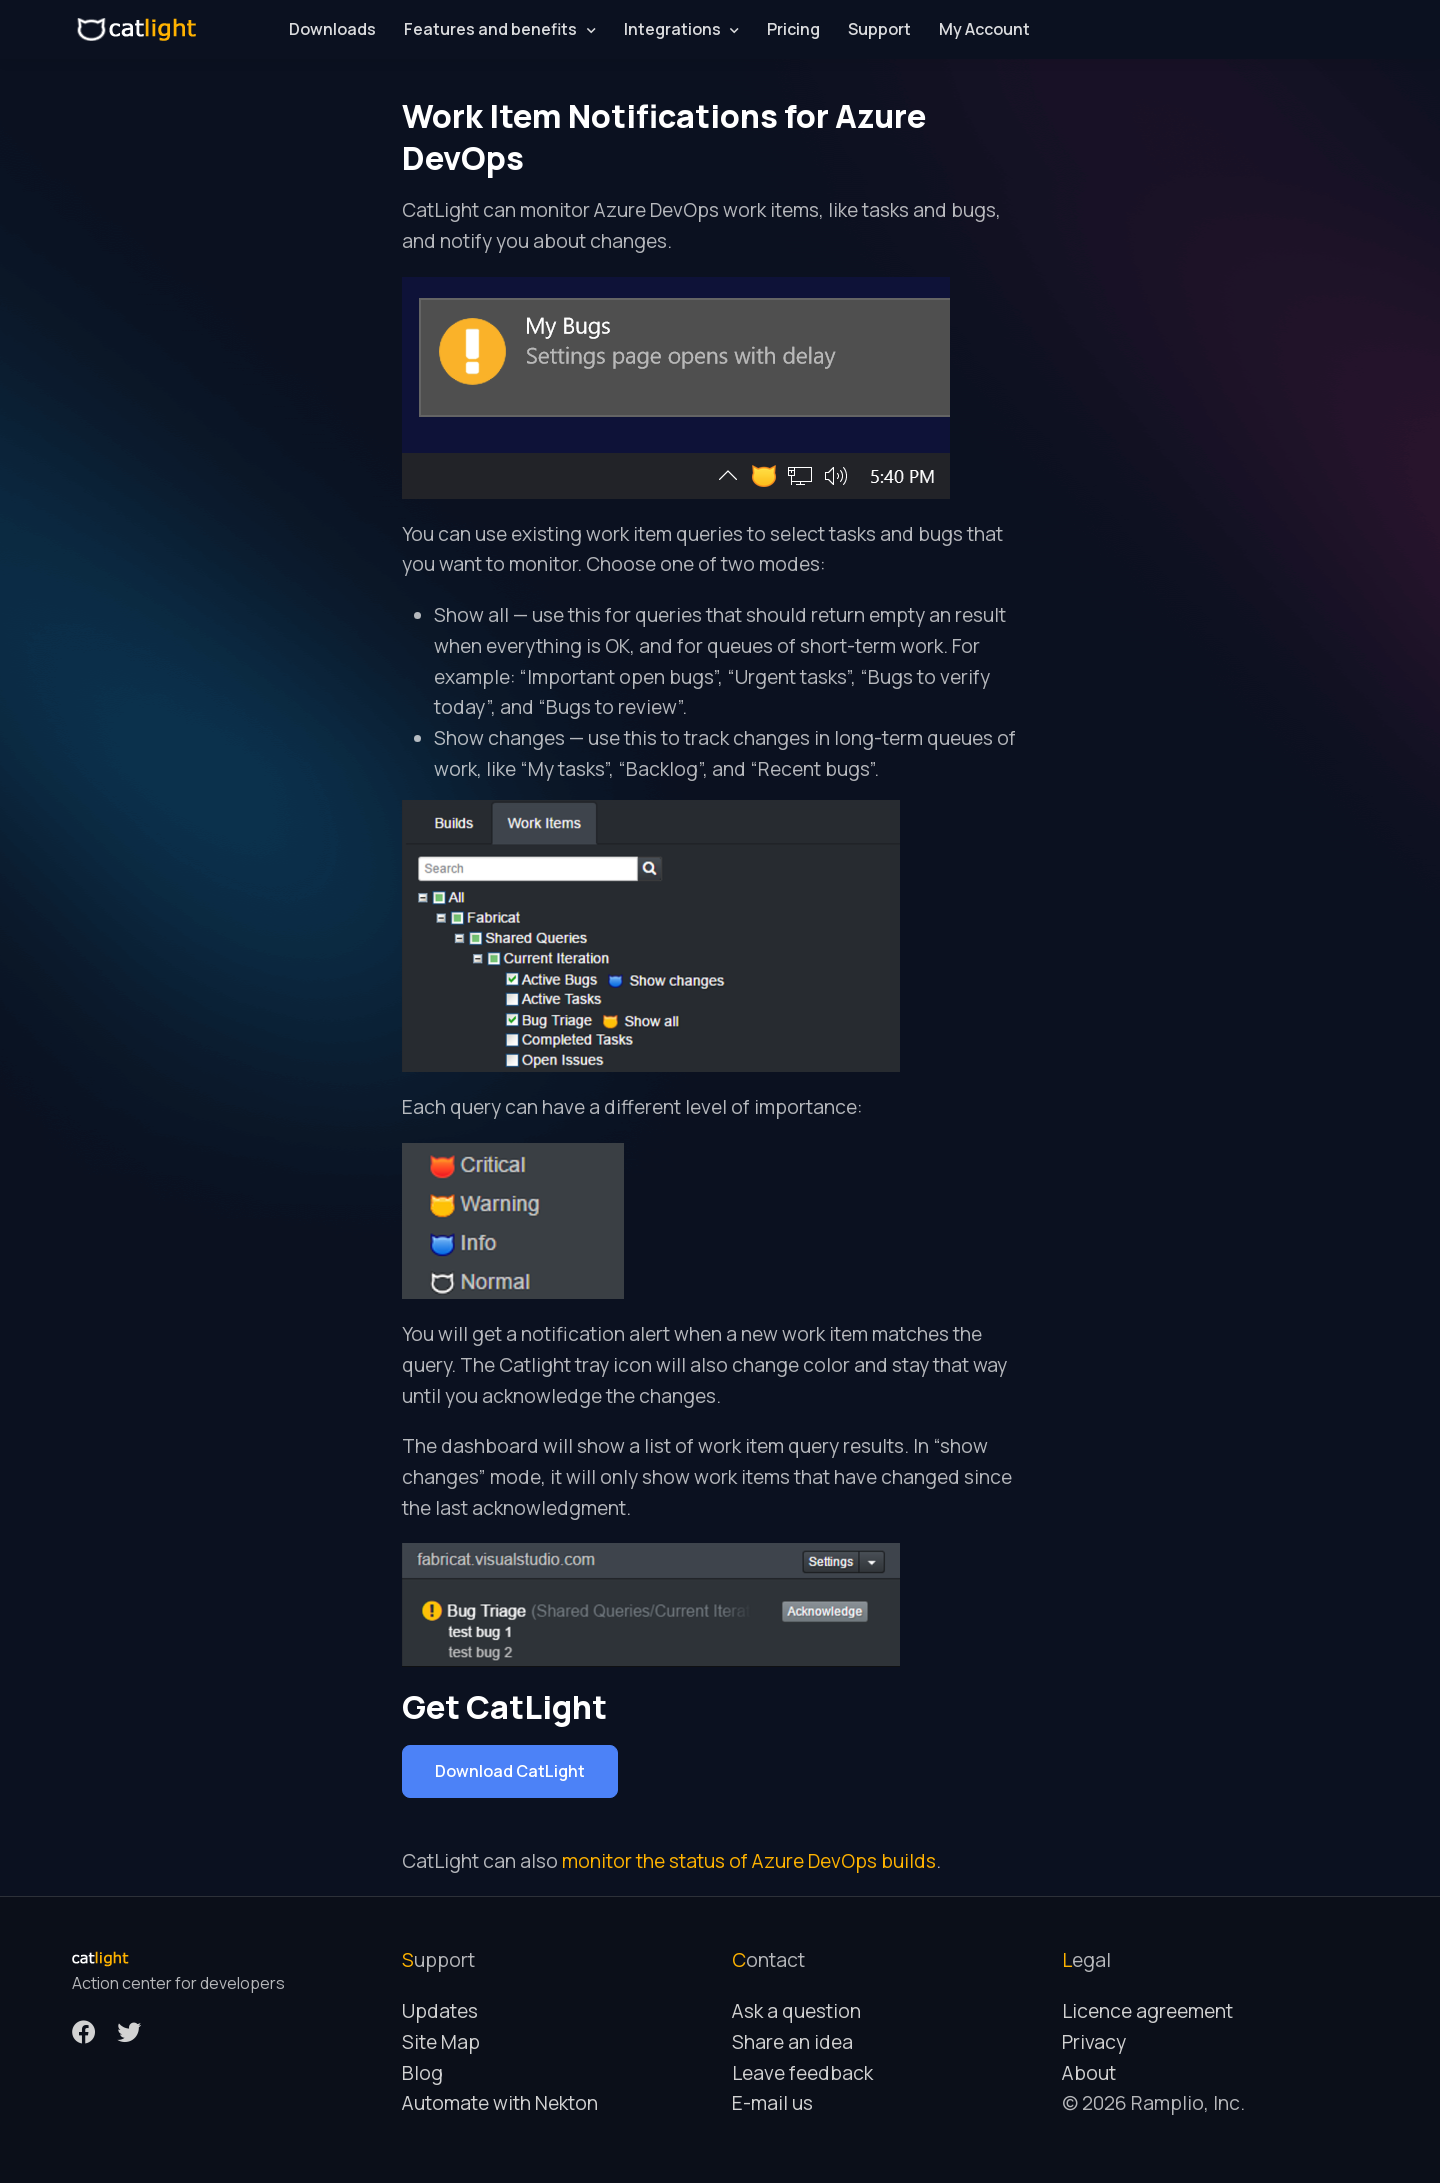  What do you see at coordinates (332, 29) in the screenshot?
I see `Downloads` at bounding box center [332, 29].